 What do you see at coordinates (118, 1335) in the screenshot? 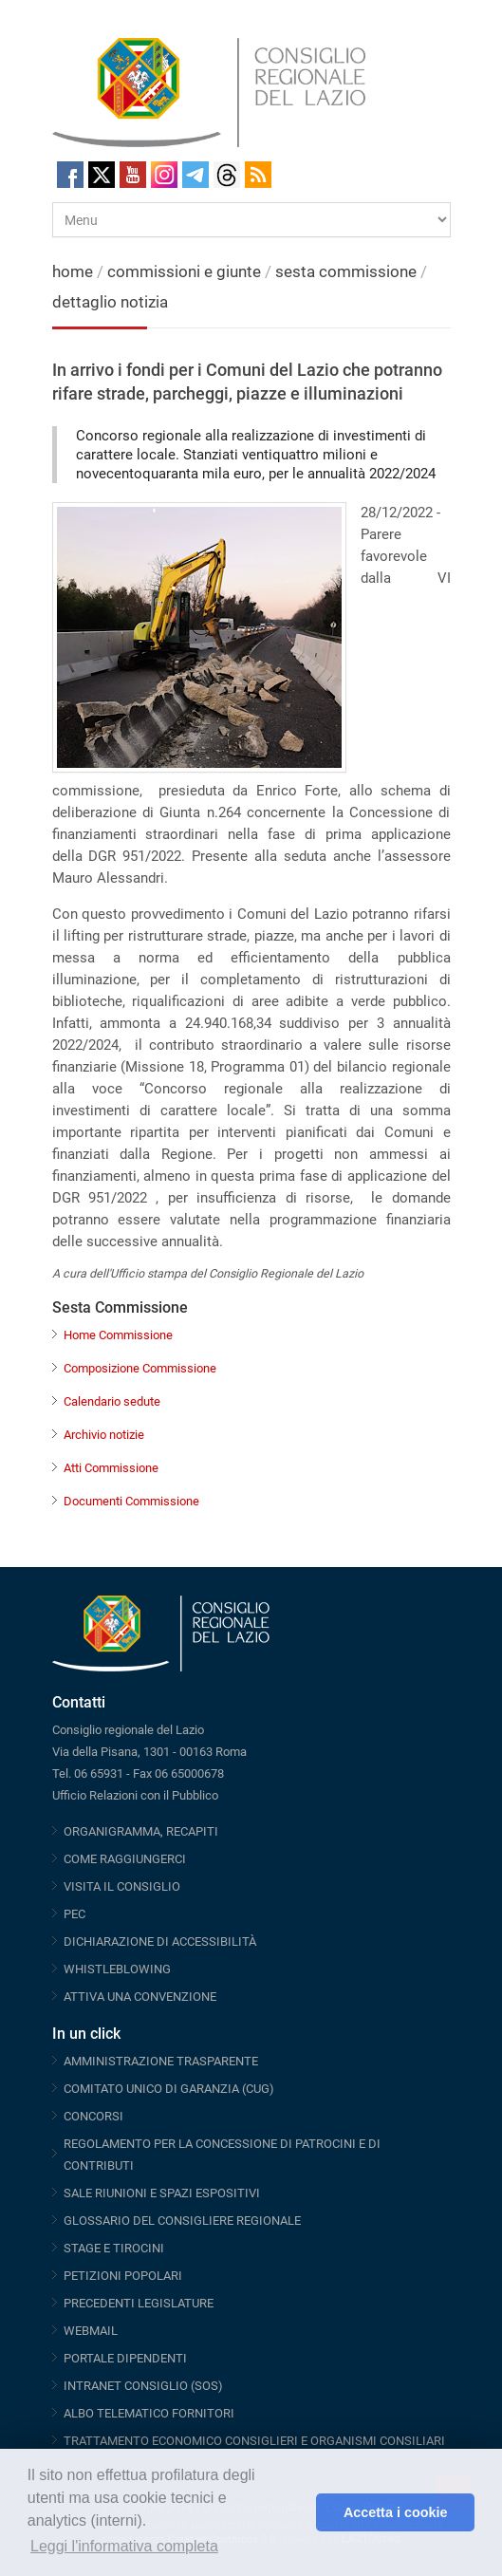
I see `Home Commissione` at bounding box center [118, 1335].